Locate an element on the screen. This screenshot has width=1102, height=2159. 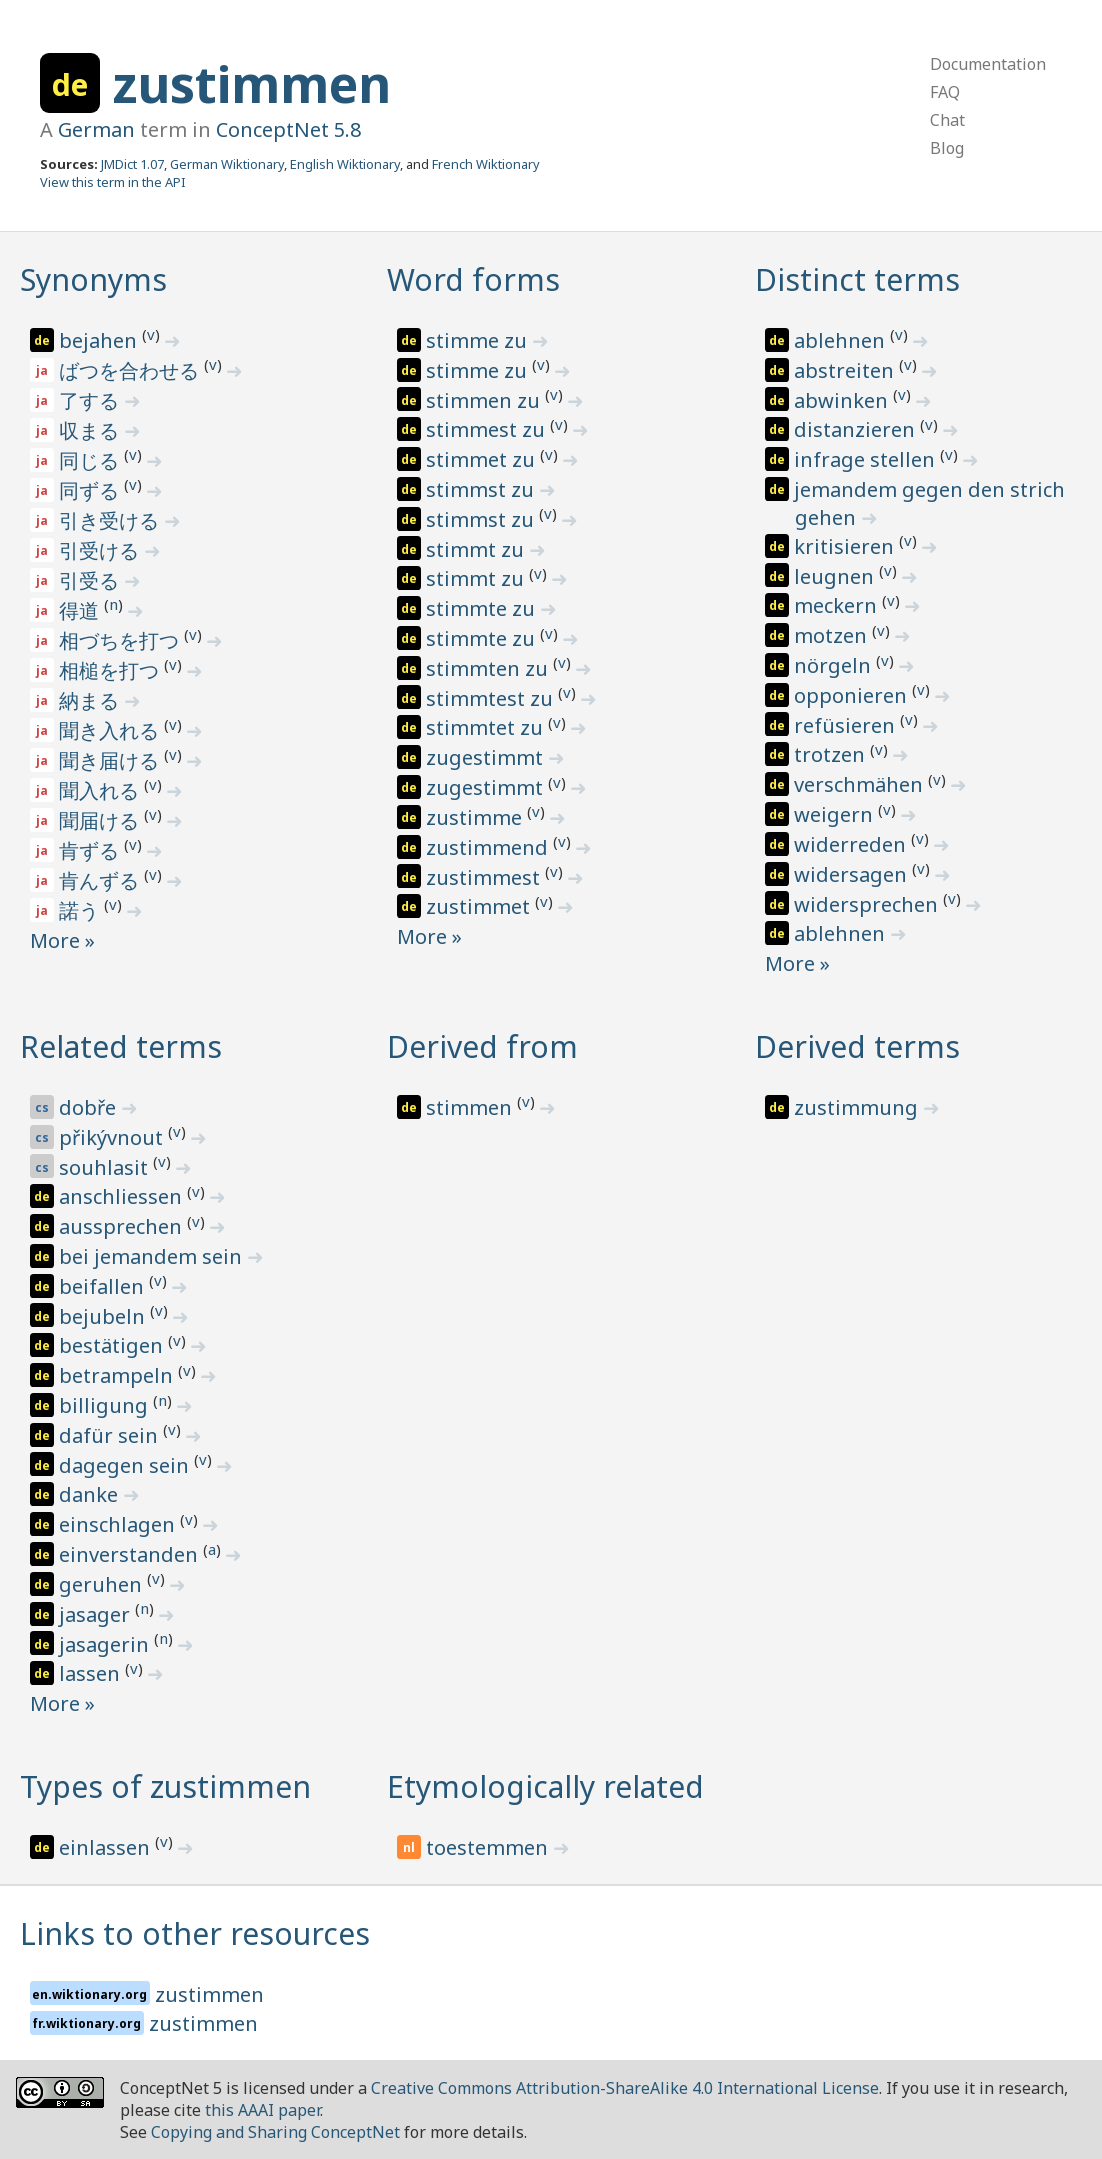
přikývnout is located at coordinates (113, 1137).